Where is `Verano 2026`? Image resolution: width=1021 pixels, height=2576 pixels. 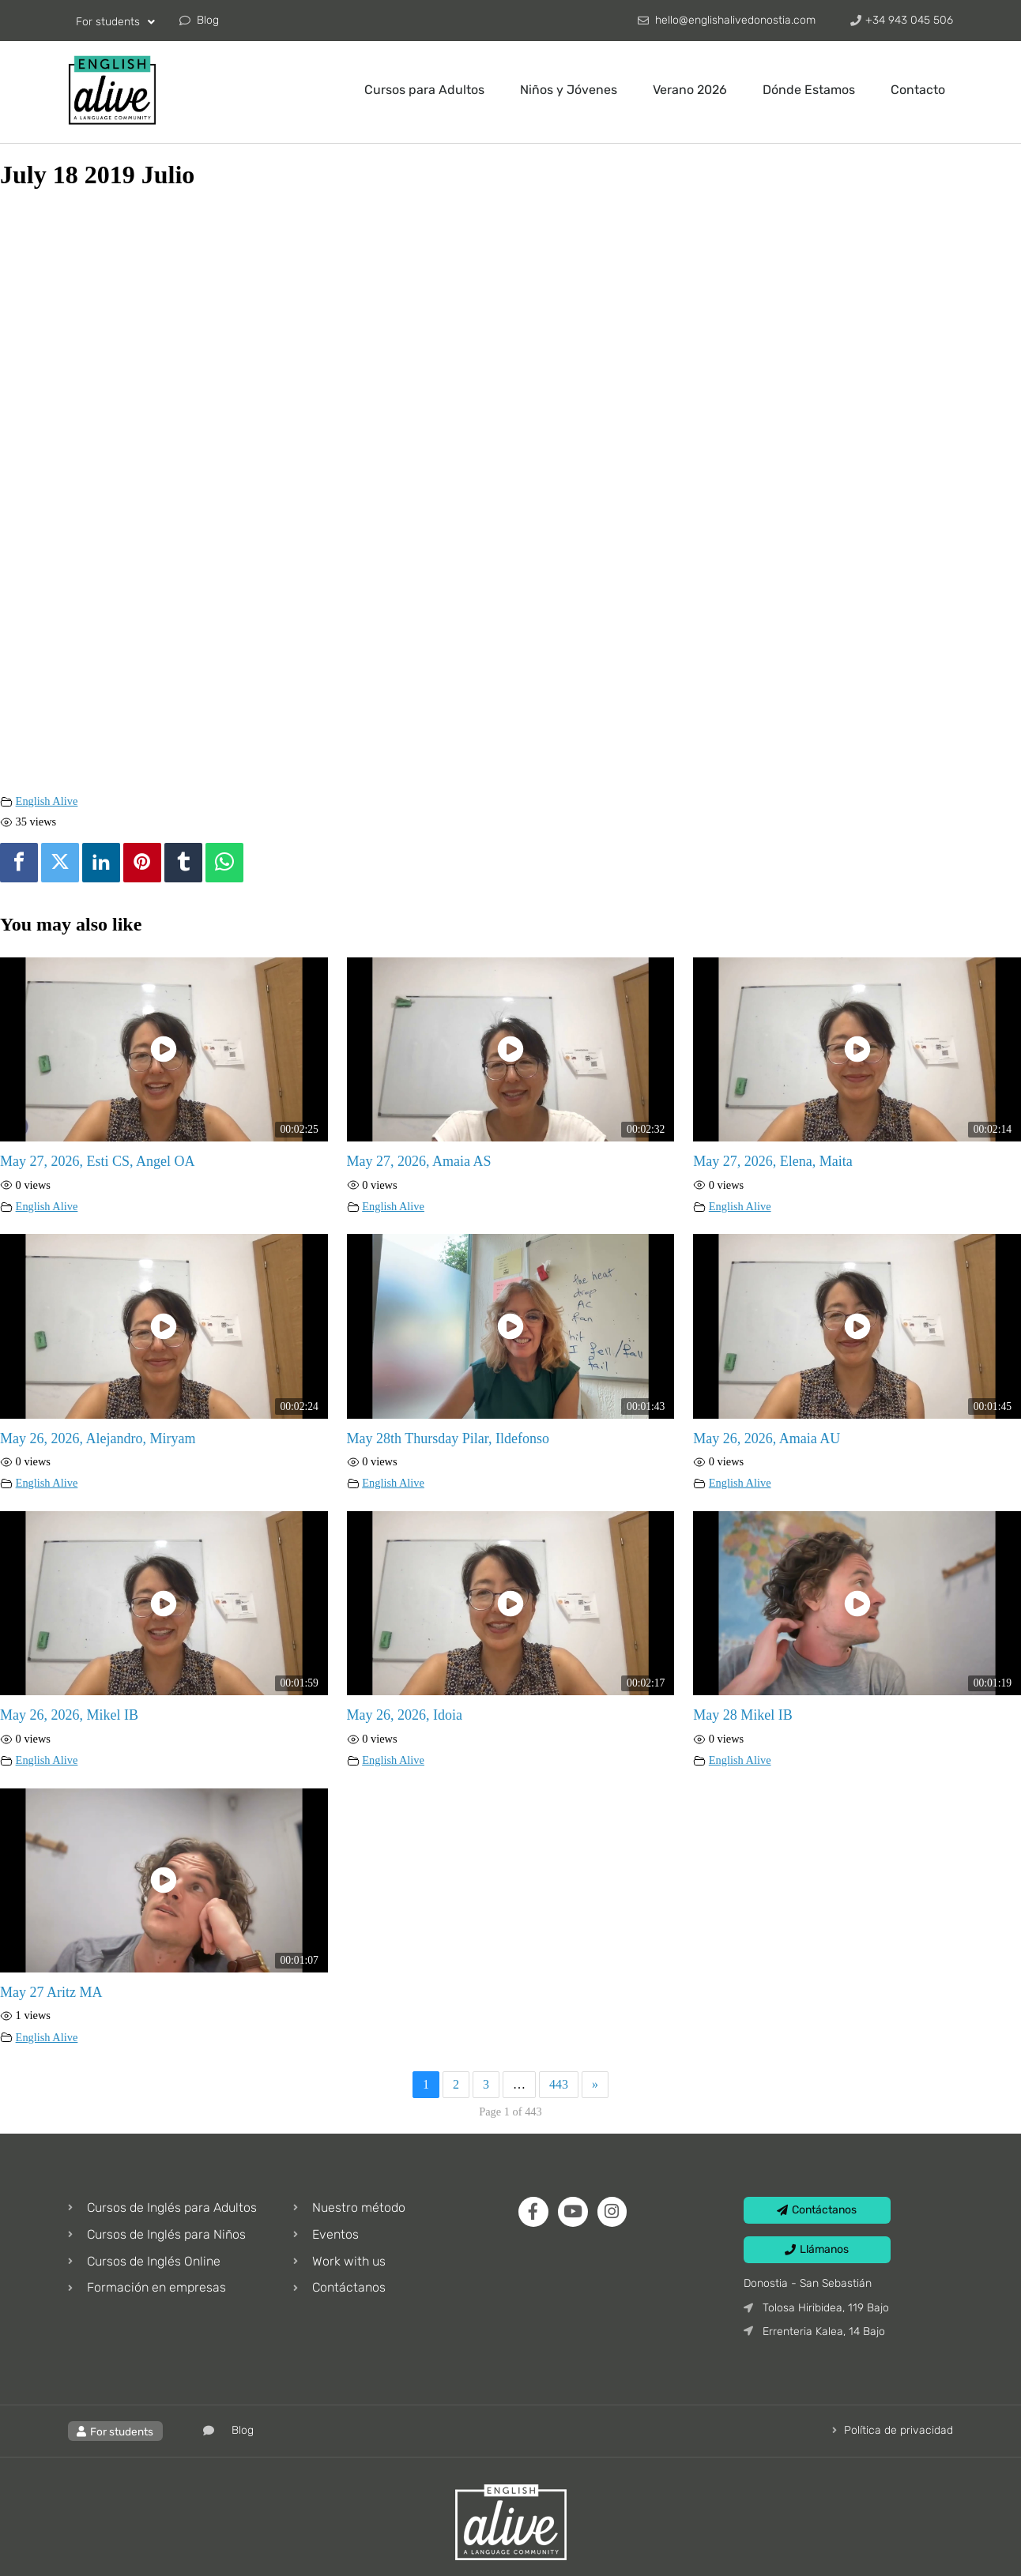
Verano 2026 is located at coordinates (690, 89).